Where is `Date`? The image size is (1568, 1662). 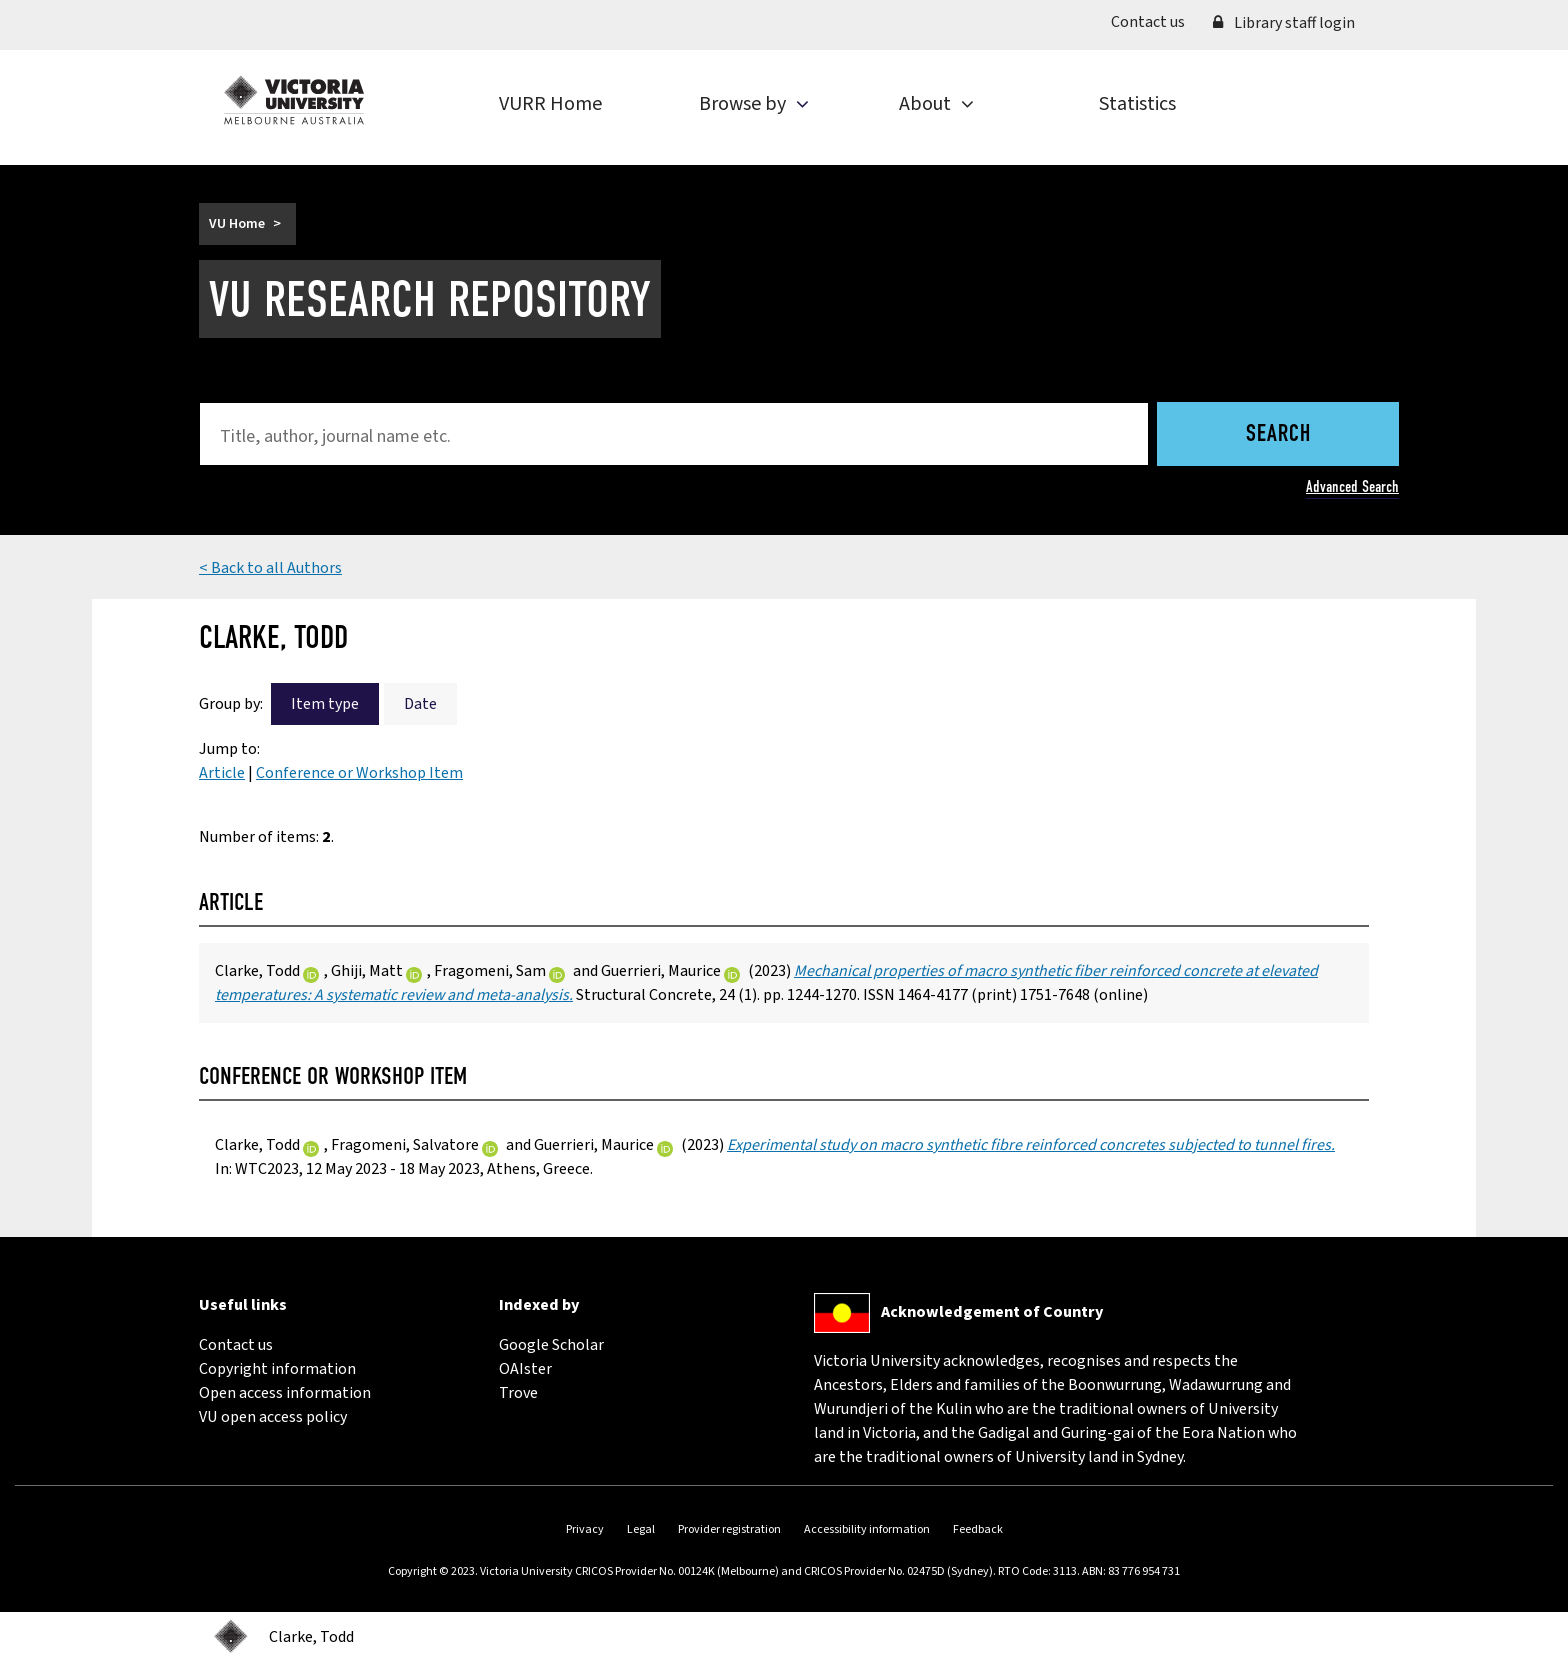 Date is located at coordinates (420, 704).